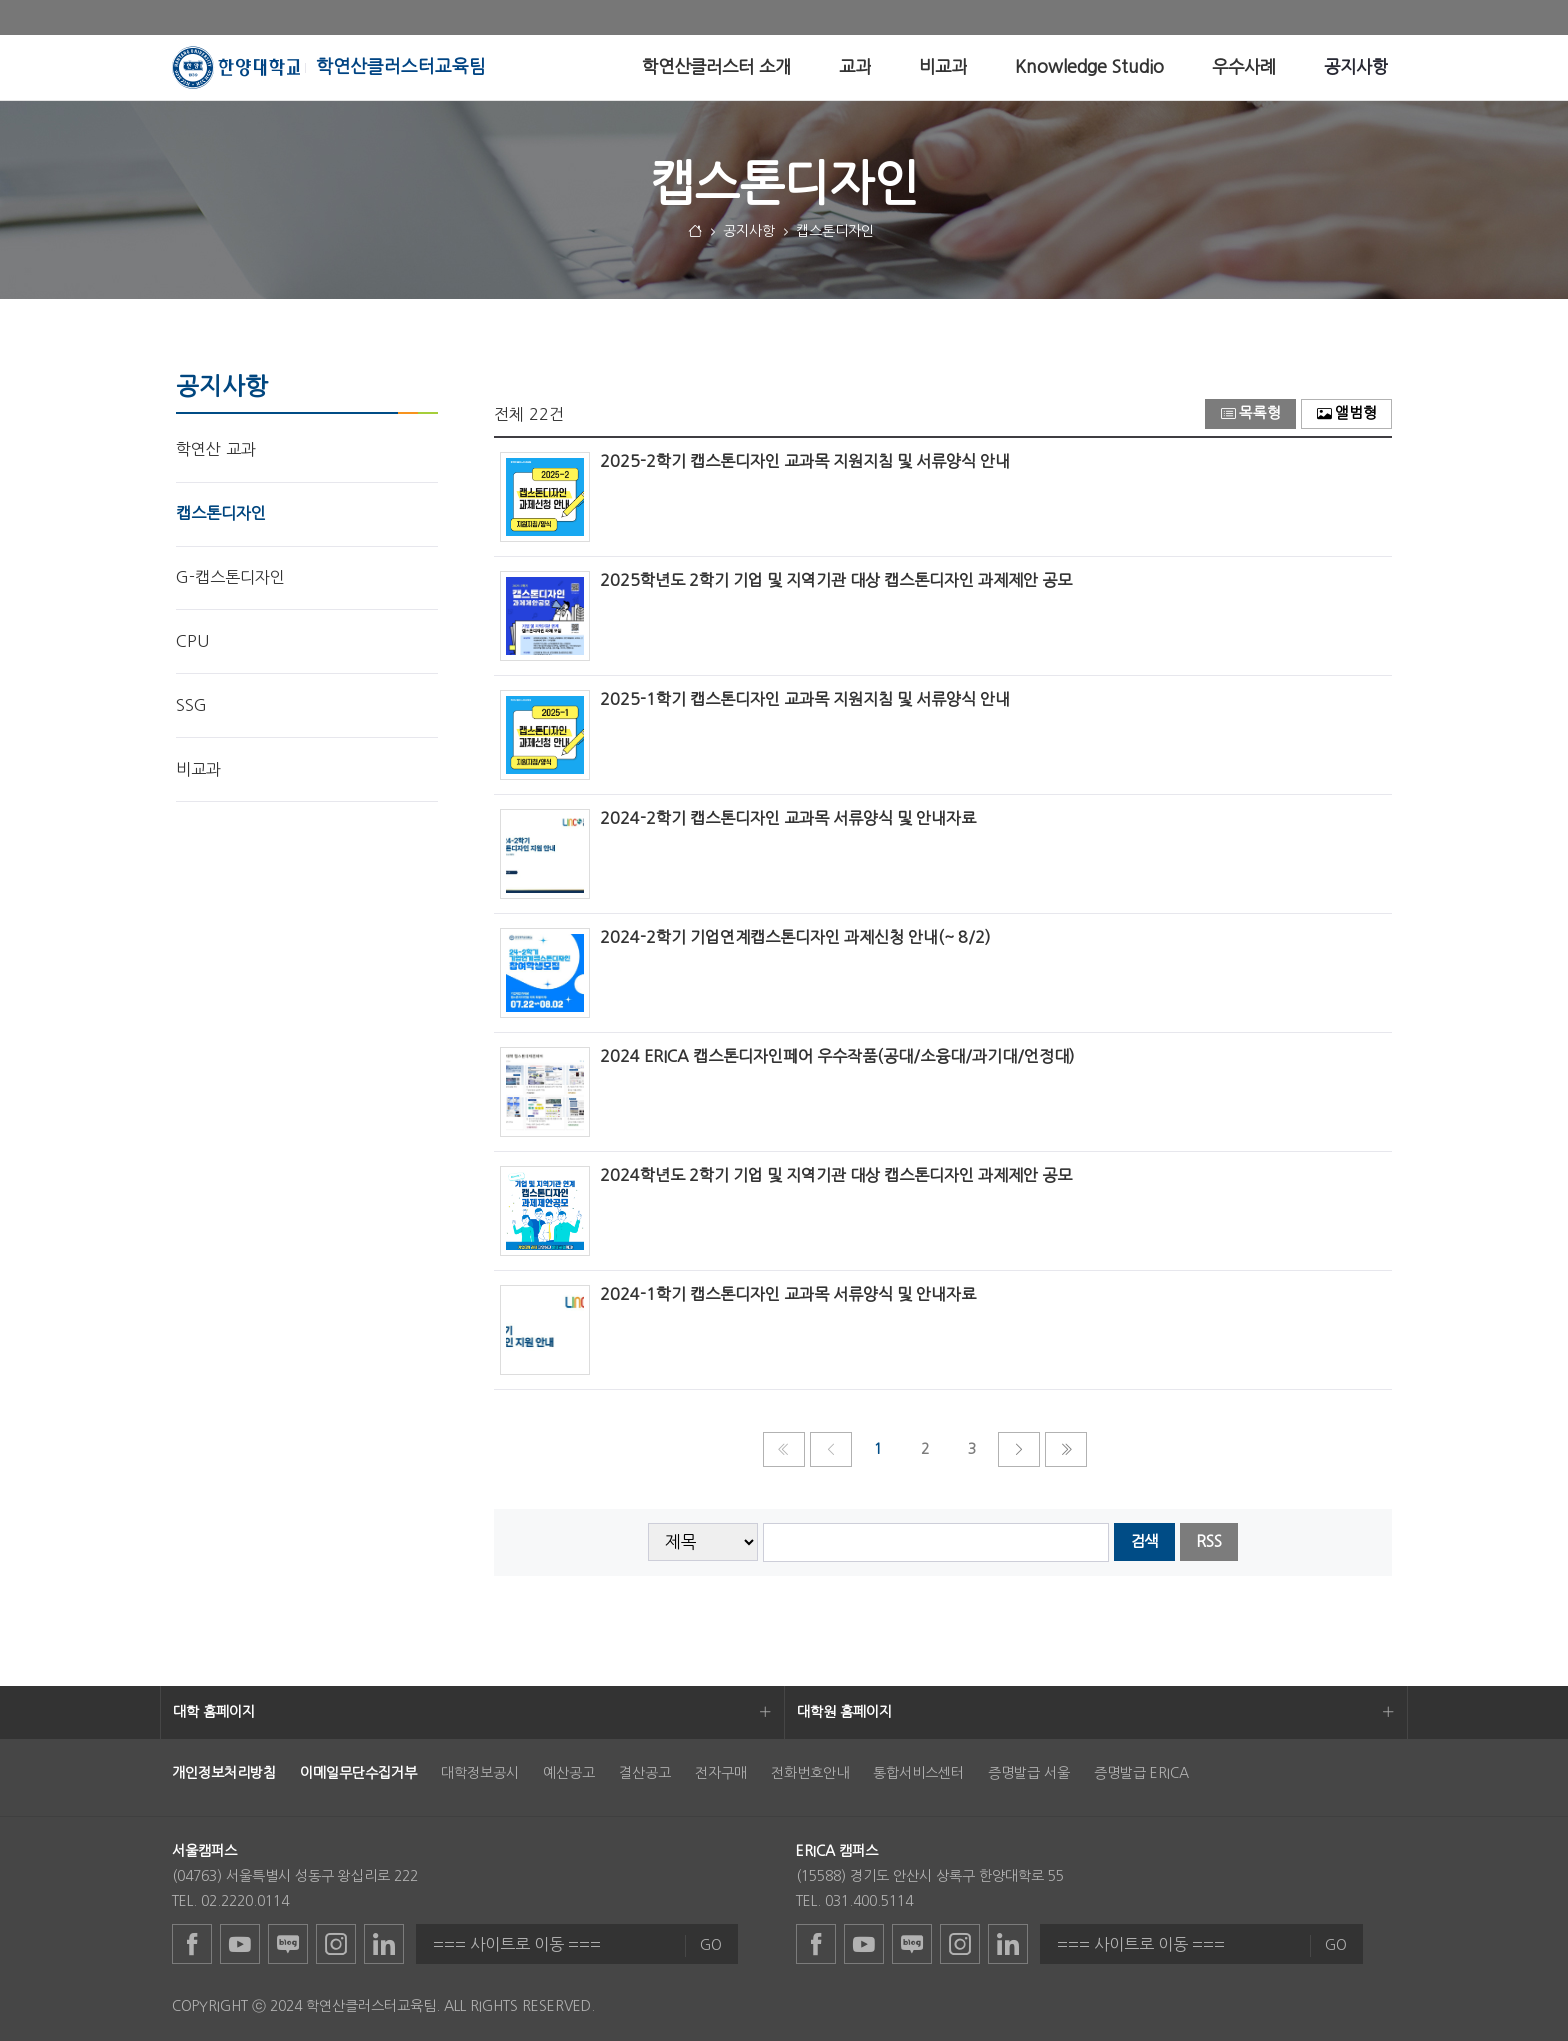  What do you see at coordinates (805, 699) in the screenshot?
I see `2025-1학기 캡스톤디자인 교과목 지원지침 및 서류양식 안내` at bounding box center [805, 699].